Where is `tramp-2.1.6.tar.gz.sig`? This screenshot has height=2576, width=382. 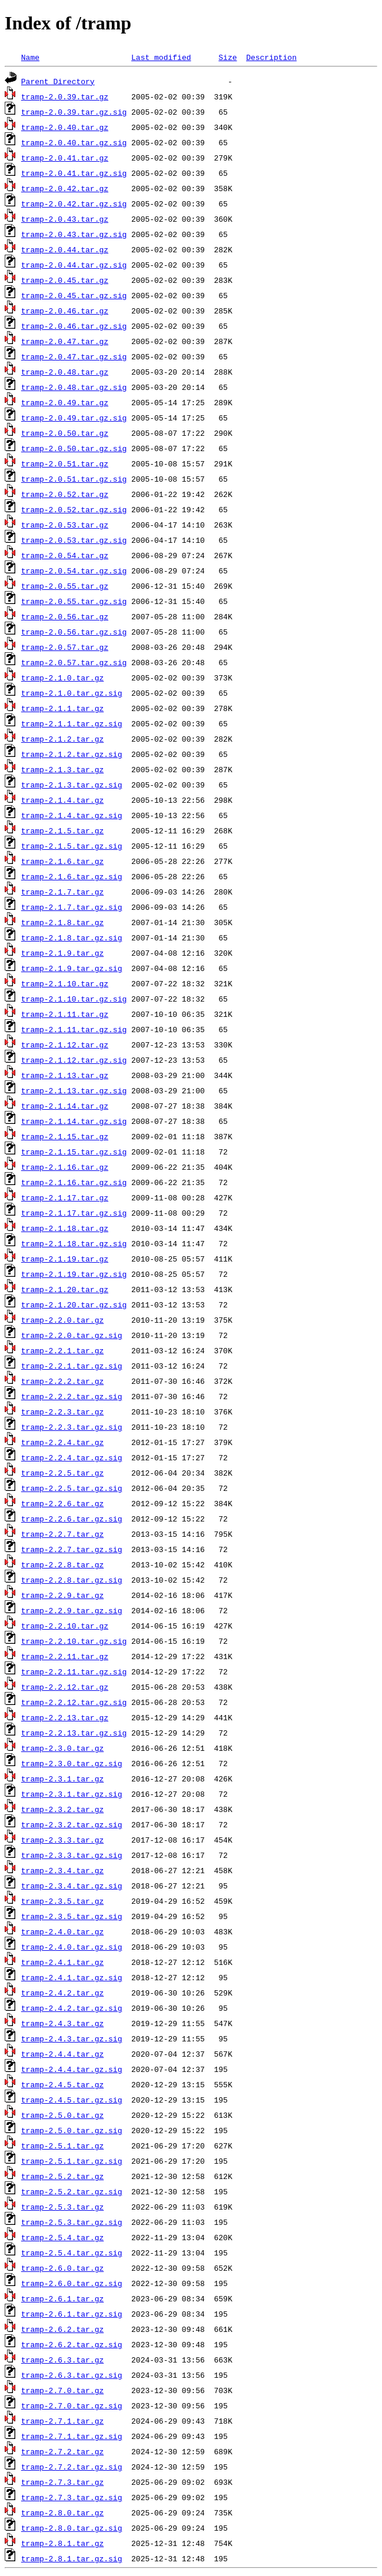
tramp-2.1.6.tar.gz.sig is located at coordinates (71, 876).